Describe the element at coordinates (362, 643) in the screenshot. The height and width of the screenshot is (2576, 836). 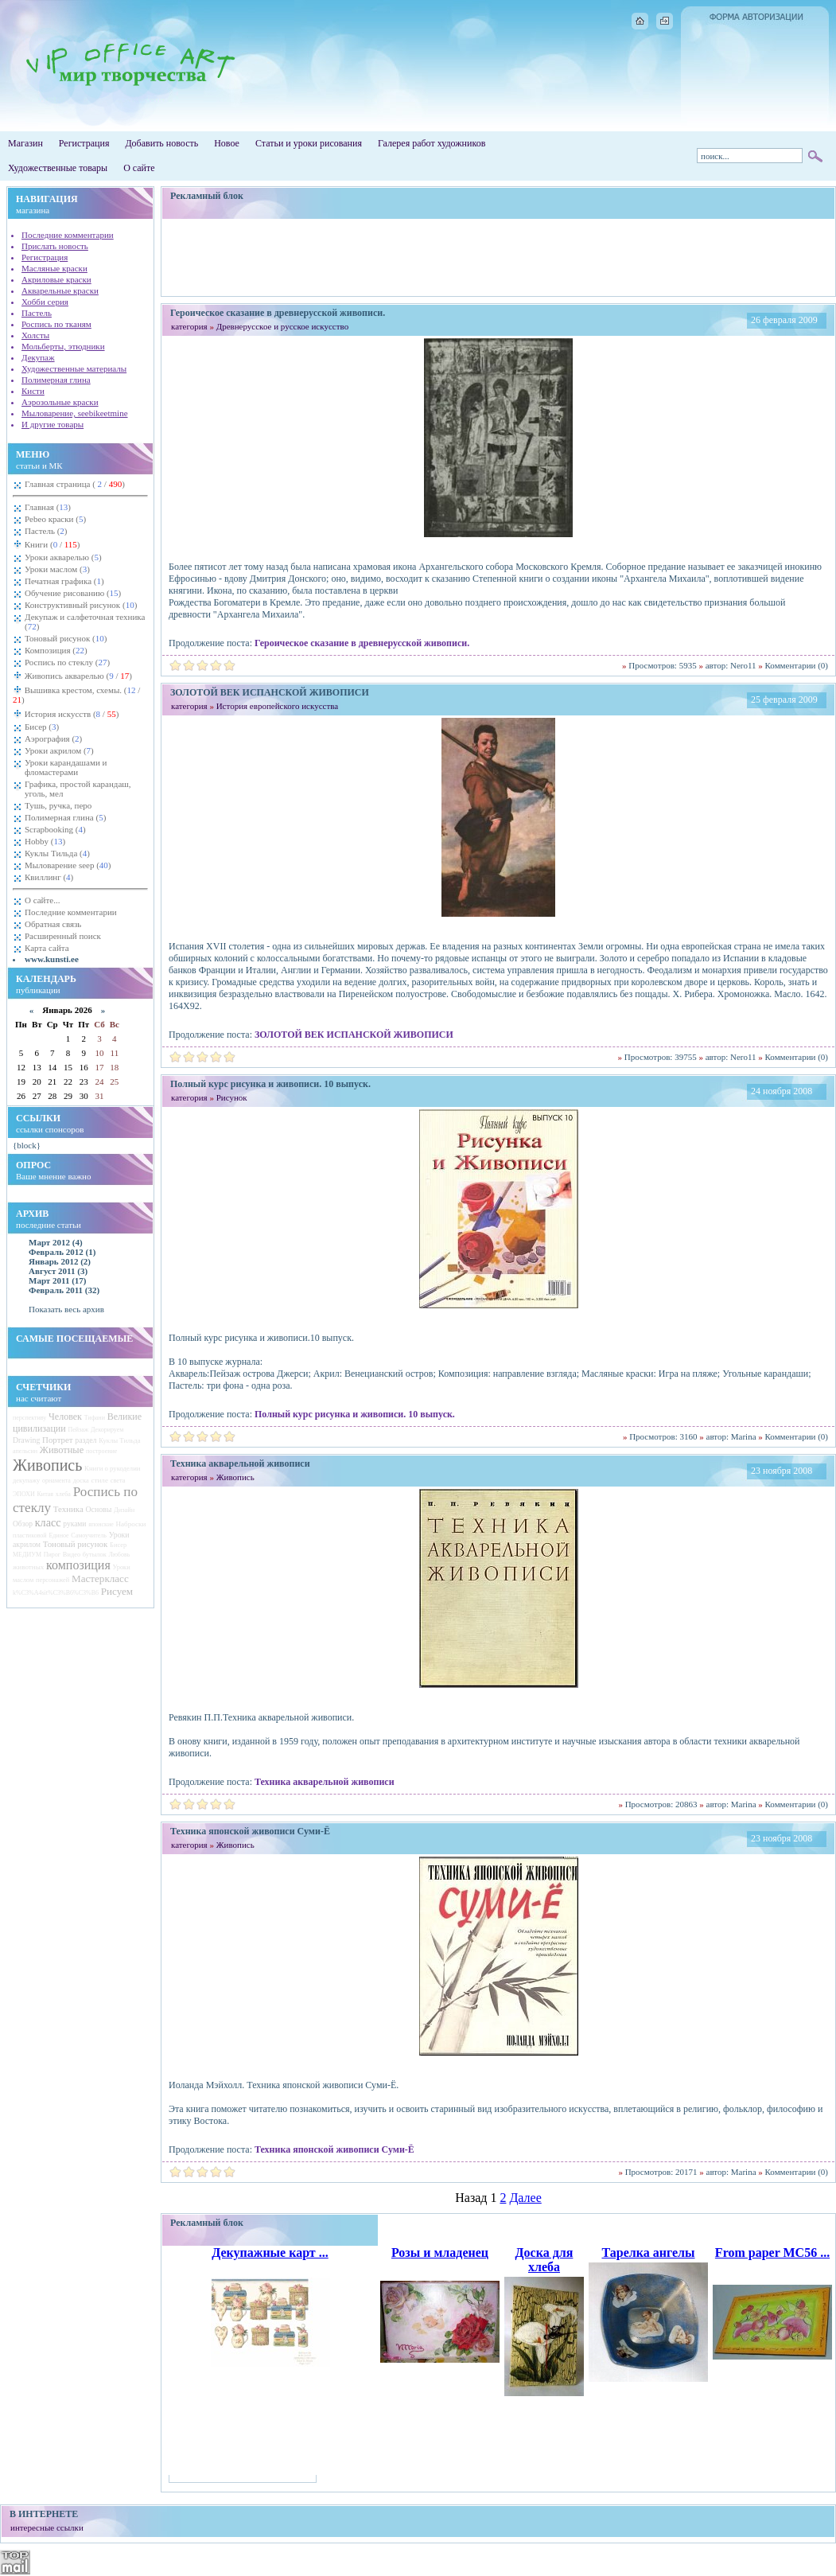
I see `Героическое сказание в древнерусской живописи.` at that location.